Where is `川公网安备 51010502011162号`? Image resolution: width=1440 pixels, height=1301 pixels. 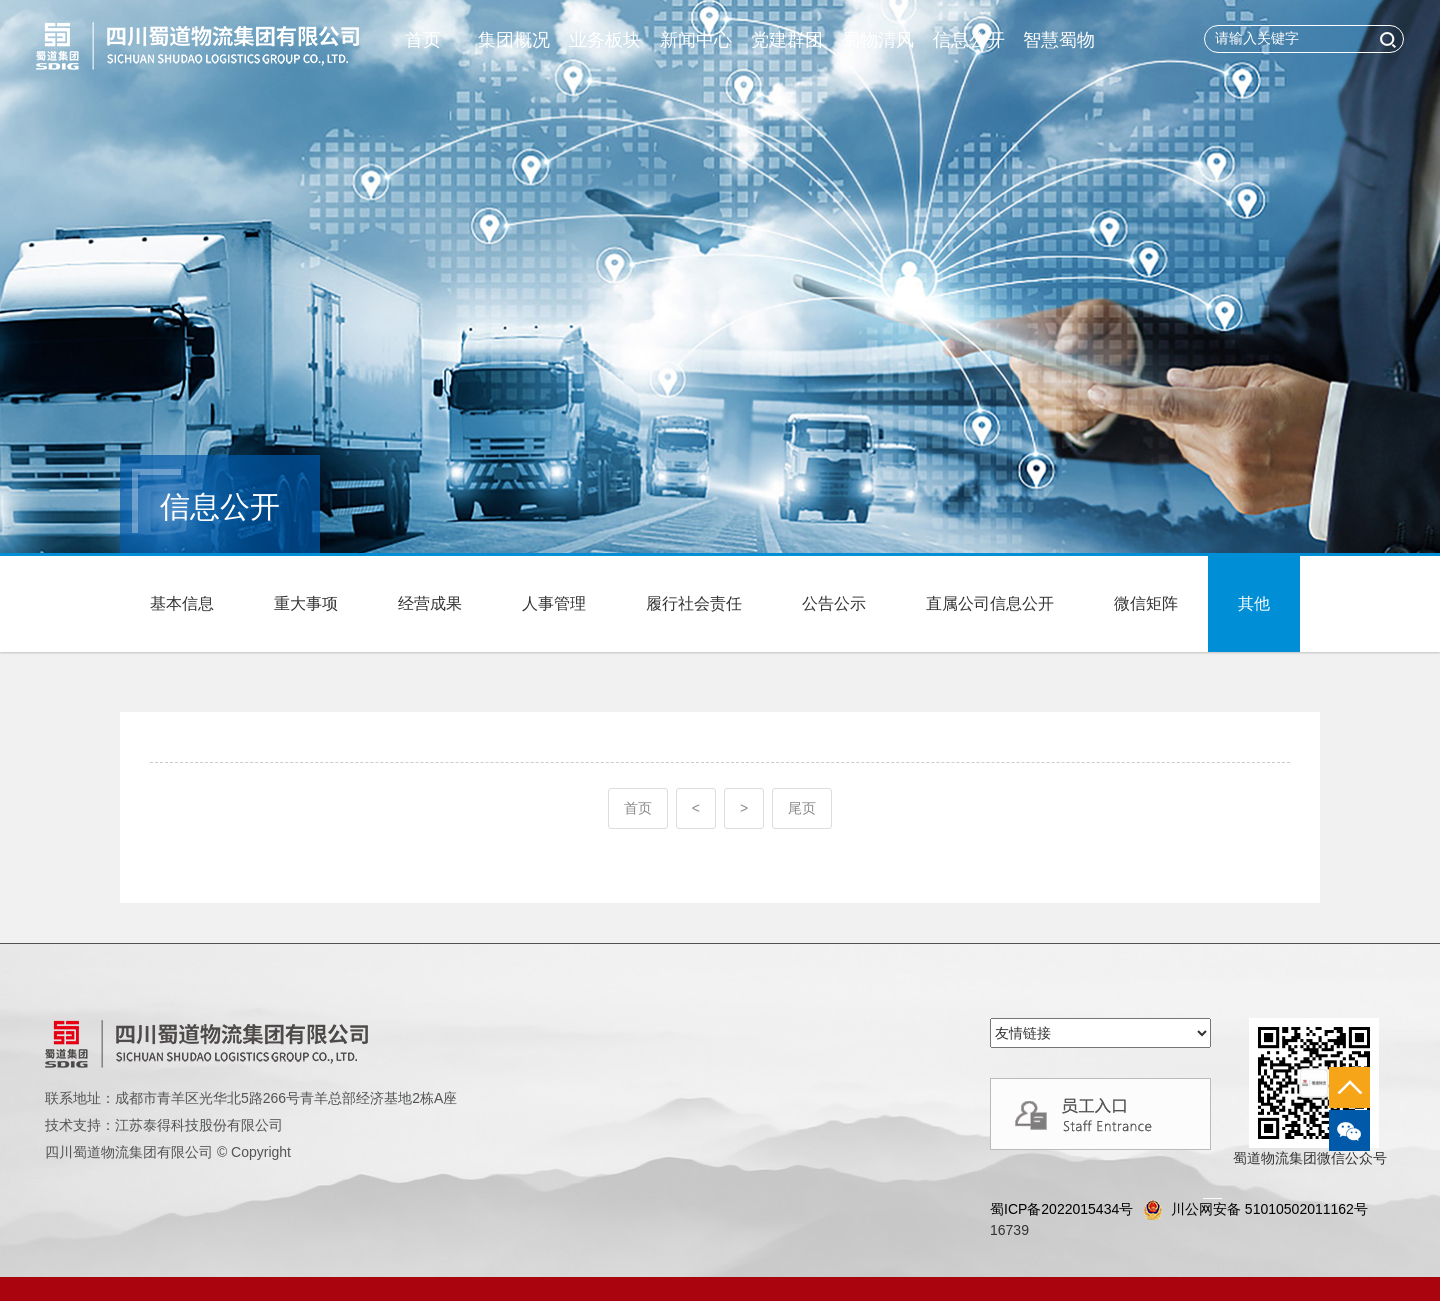 川公网安备 51010502011162号 is located at coordinates (1255, 1210).